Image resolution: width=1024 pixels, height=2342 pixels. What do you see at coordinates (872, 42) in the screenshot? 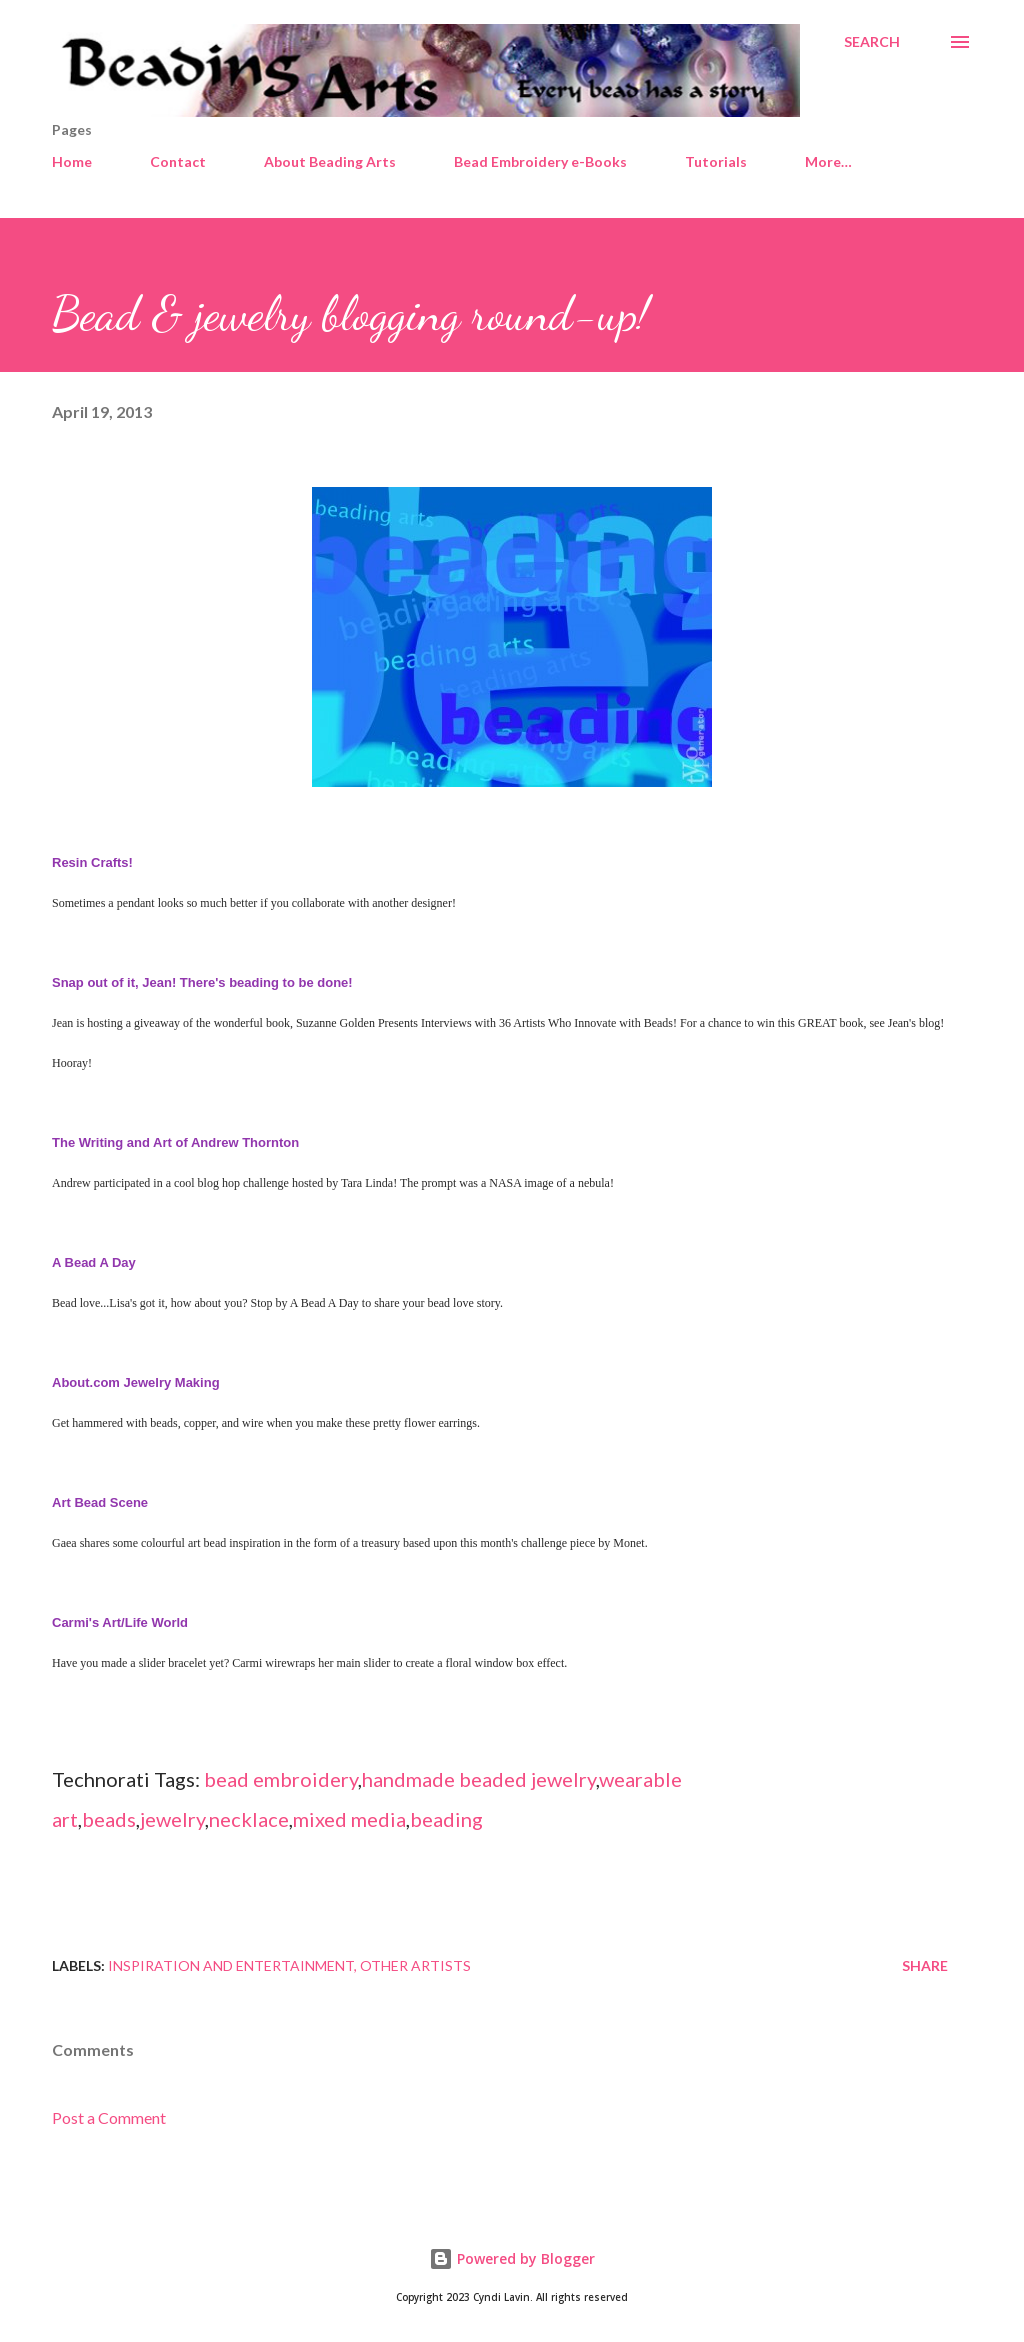
I see `[Search]` at bounding box center [872, 42].